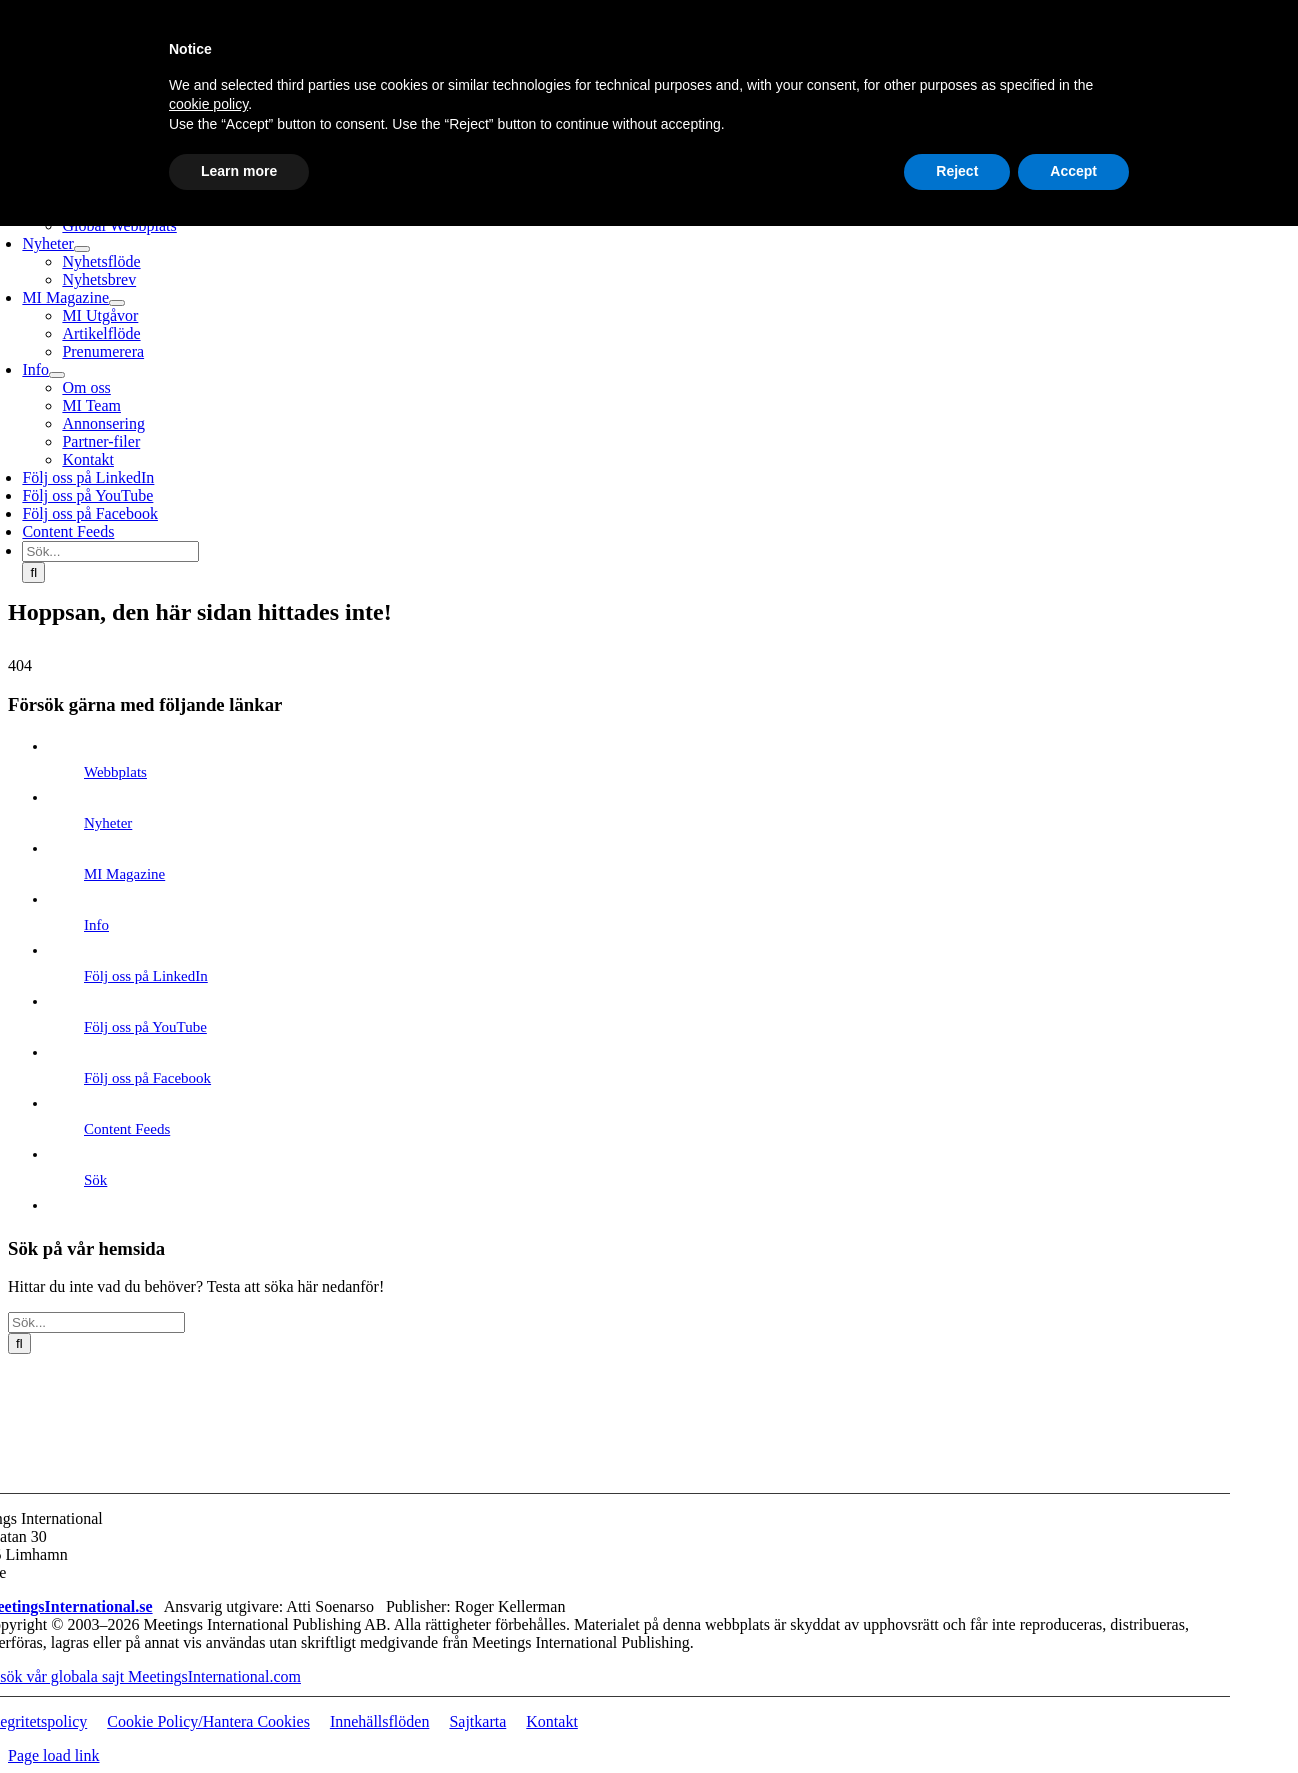  Describe the element at coordinates (82, 249) in the screenshot. I see `[Open submenu of Nyheter]` at that location.